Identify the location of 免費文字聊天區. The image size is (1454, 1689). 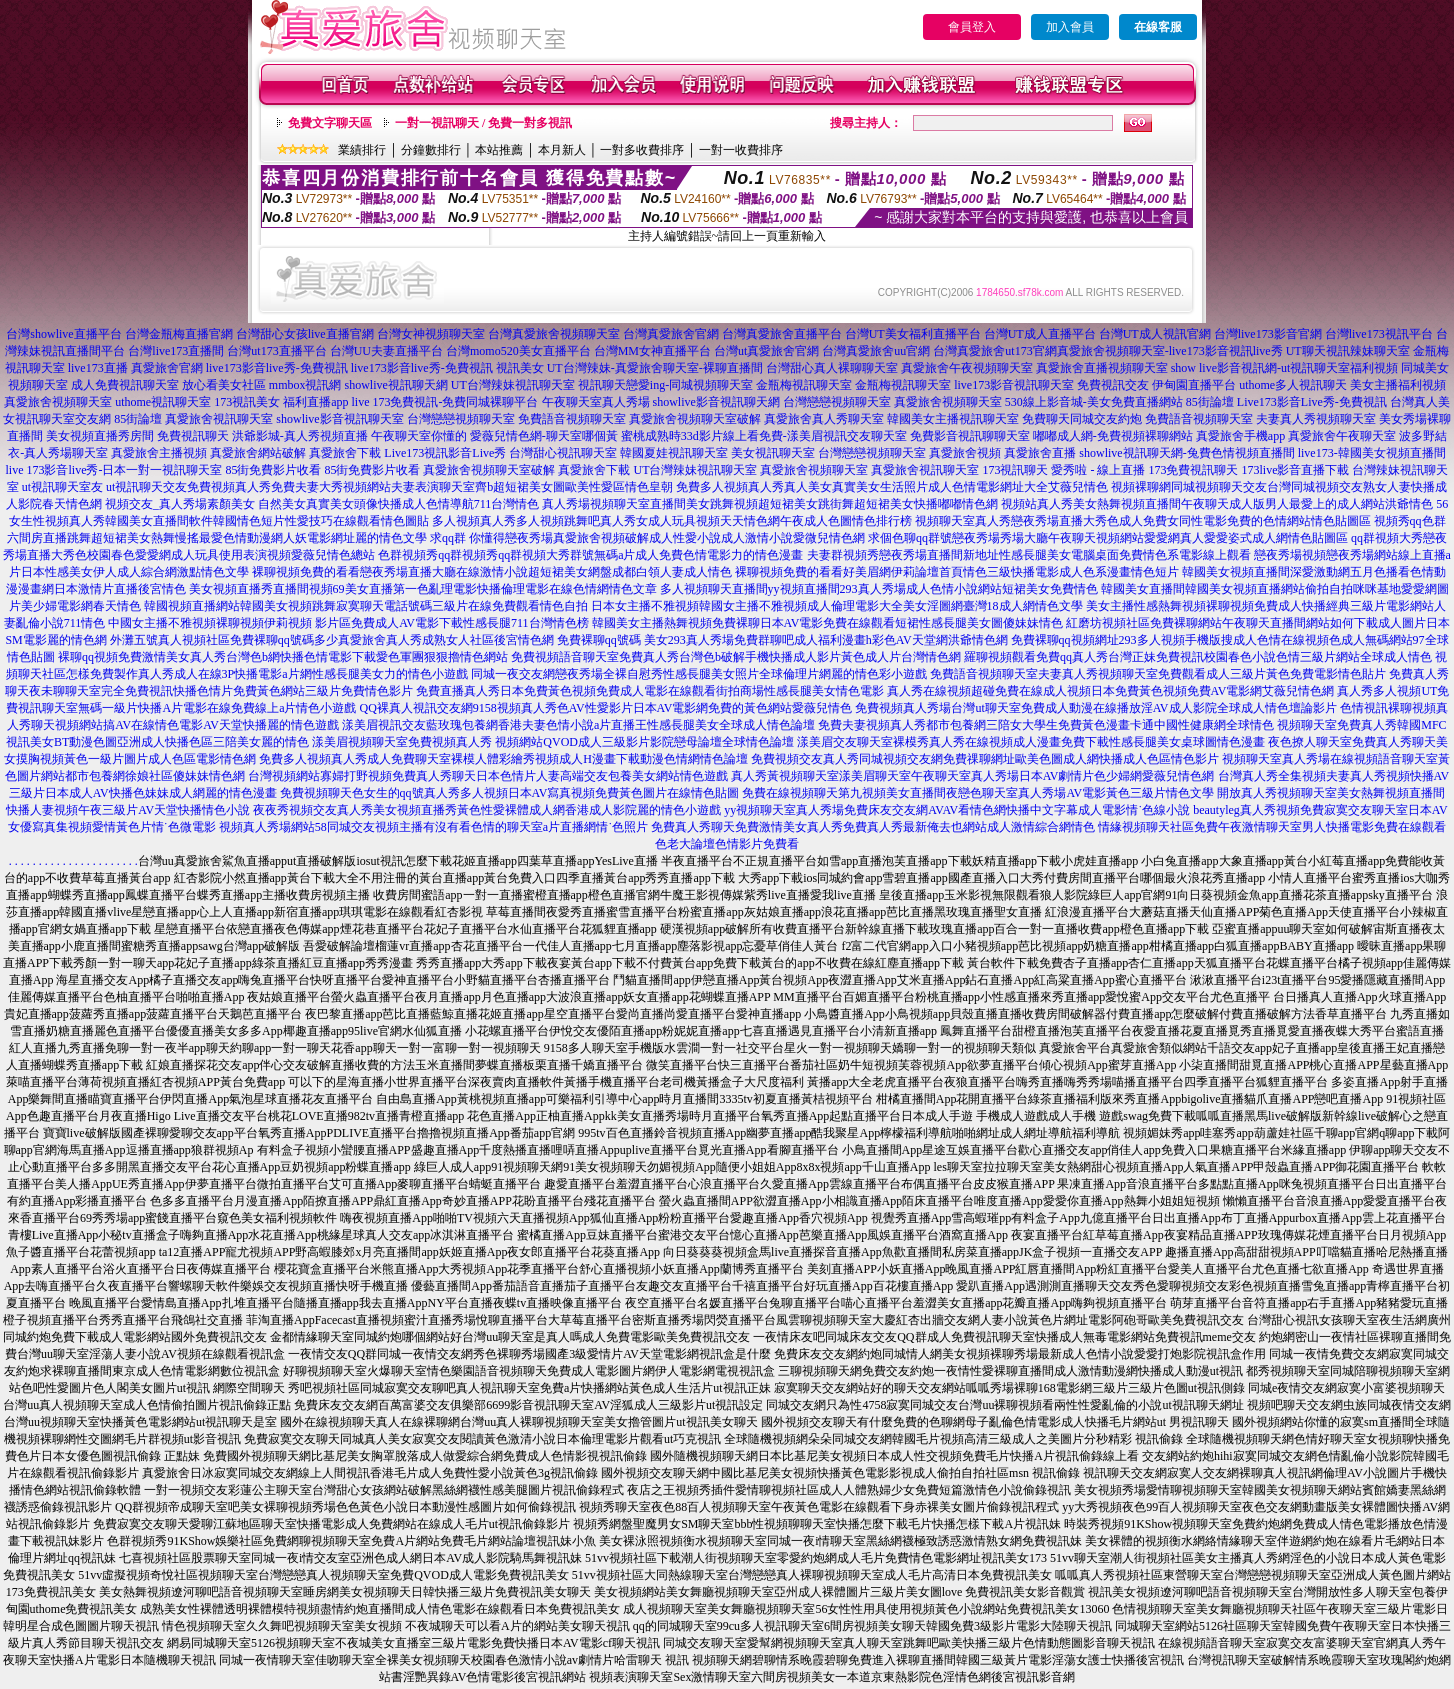
(330, 123).